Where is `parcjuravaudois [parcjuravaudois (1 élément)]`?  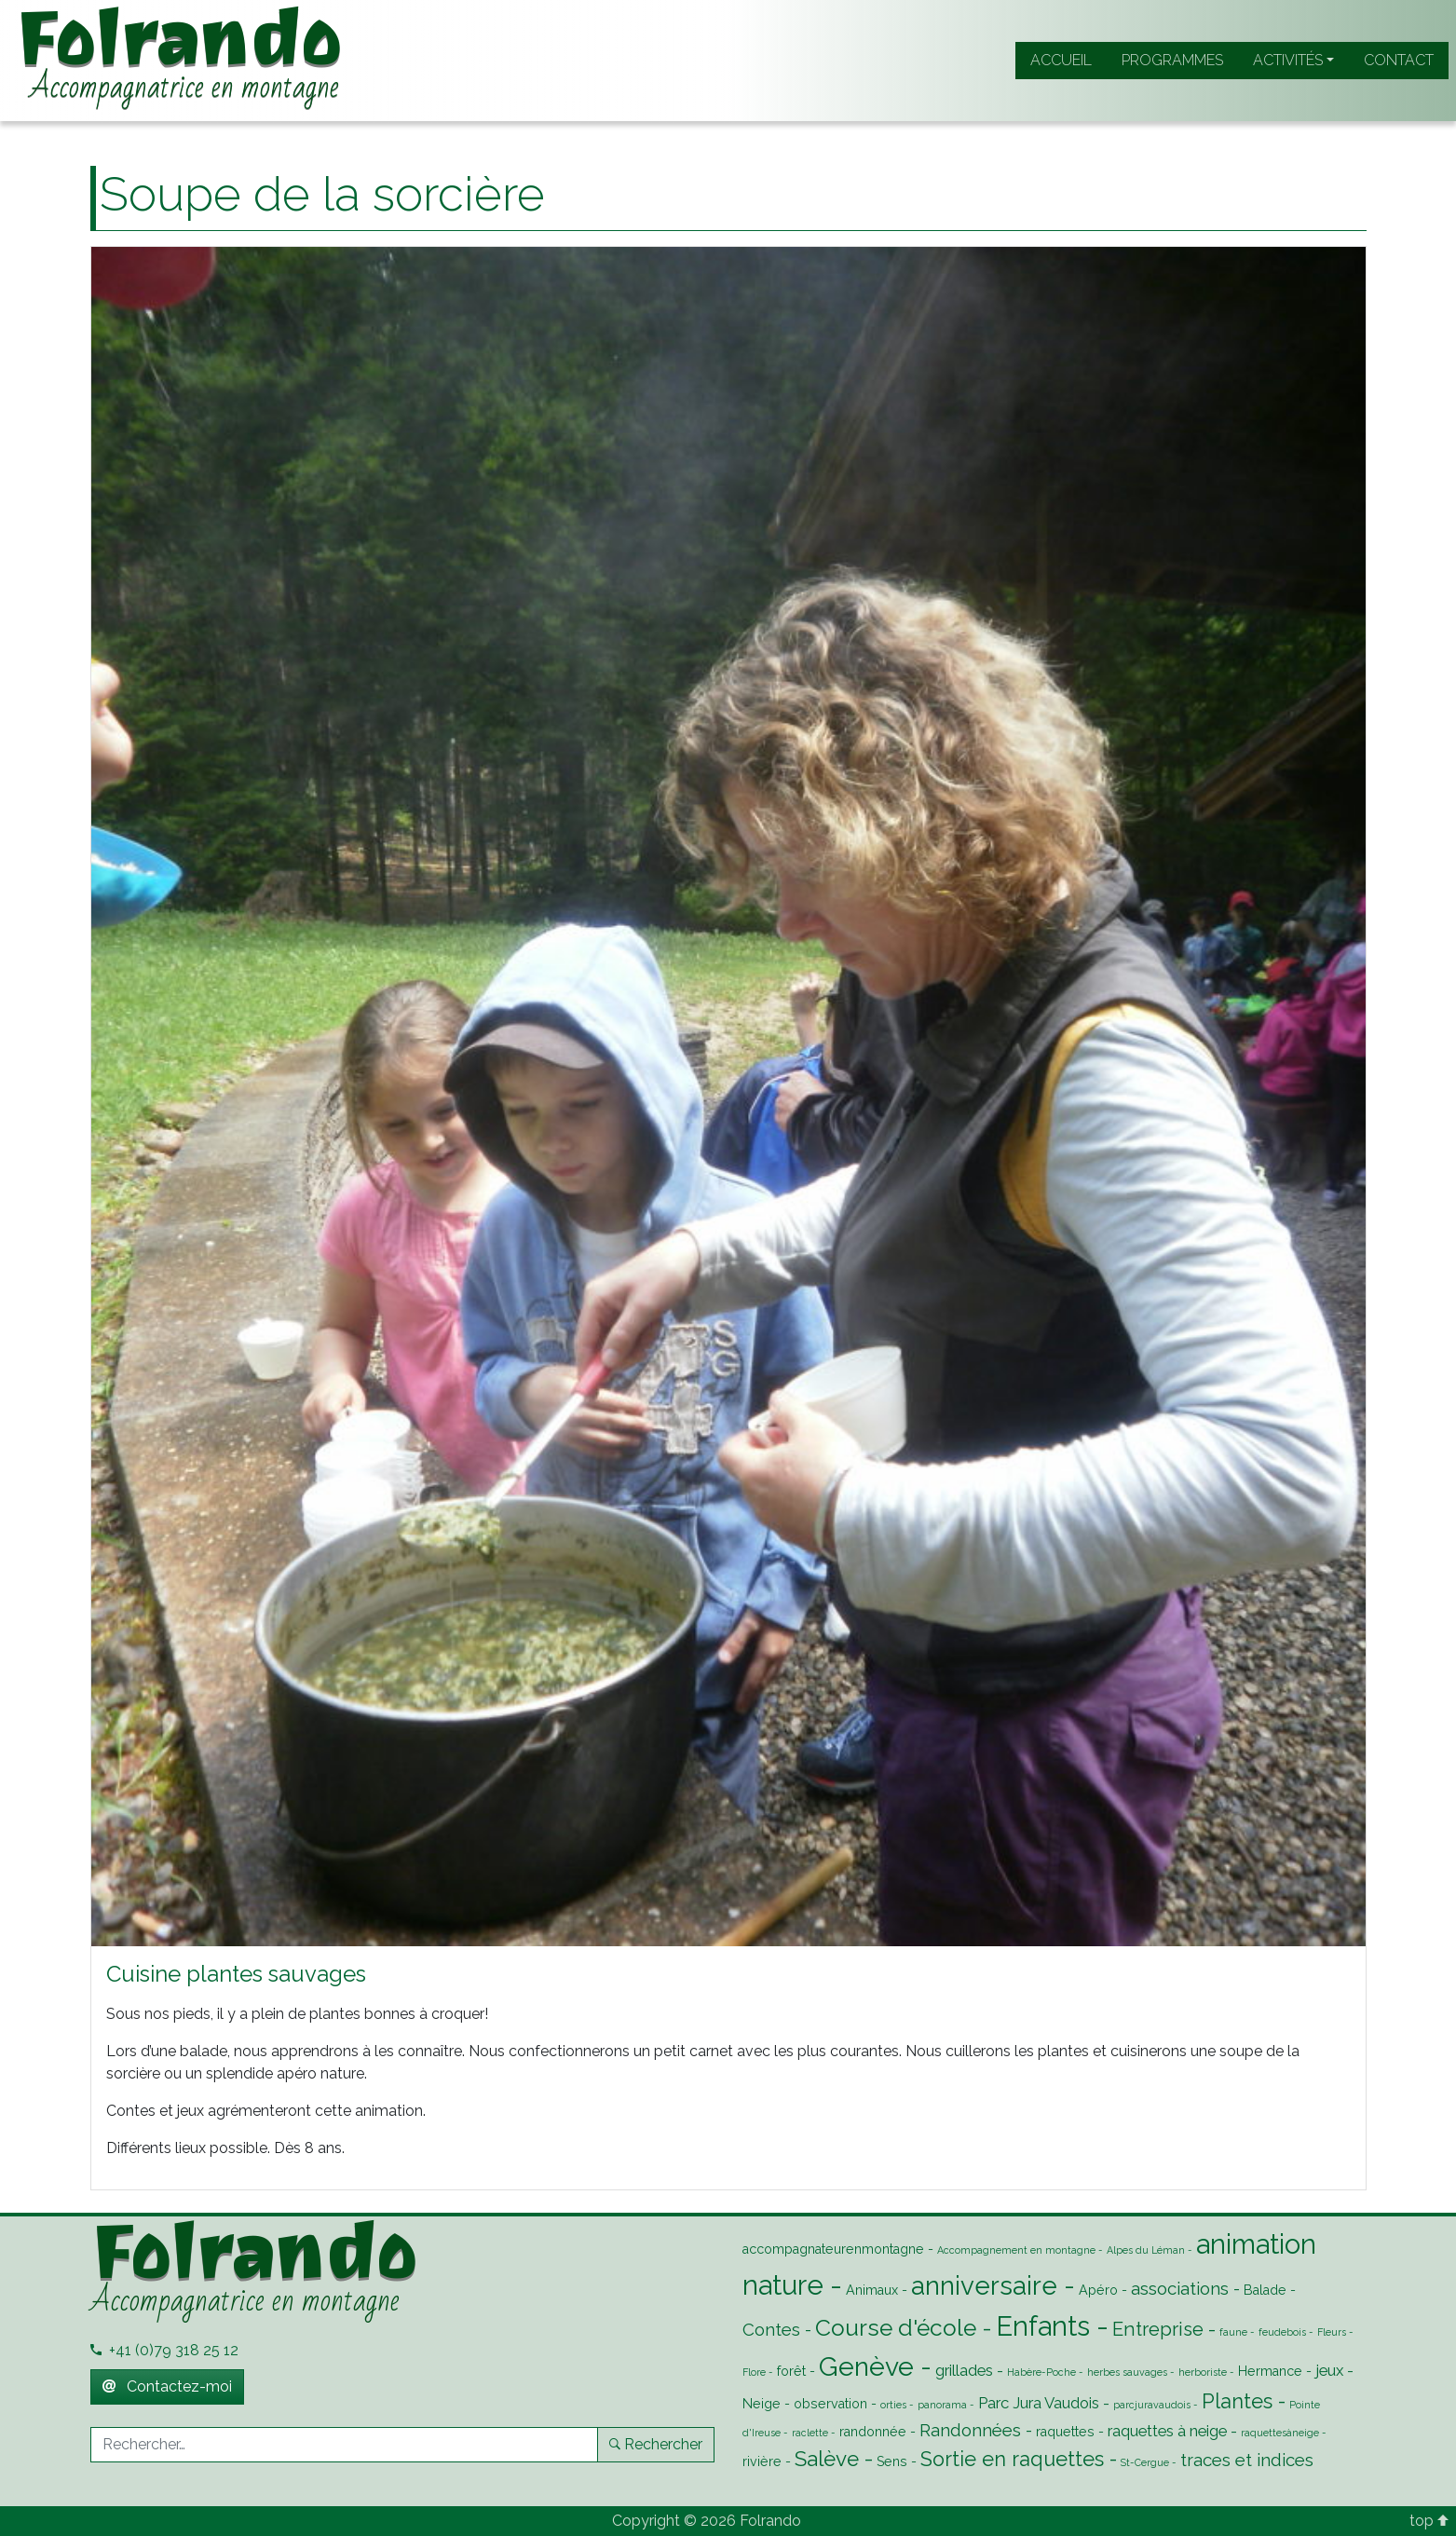 parcjuravaudois [parcjuravaudois (1 élément)] is located at coordinates (1152, 2404).